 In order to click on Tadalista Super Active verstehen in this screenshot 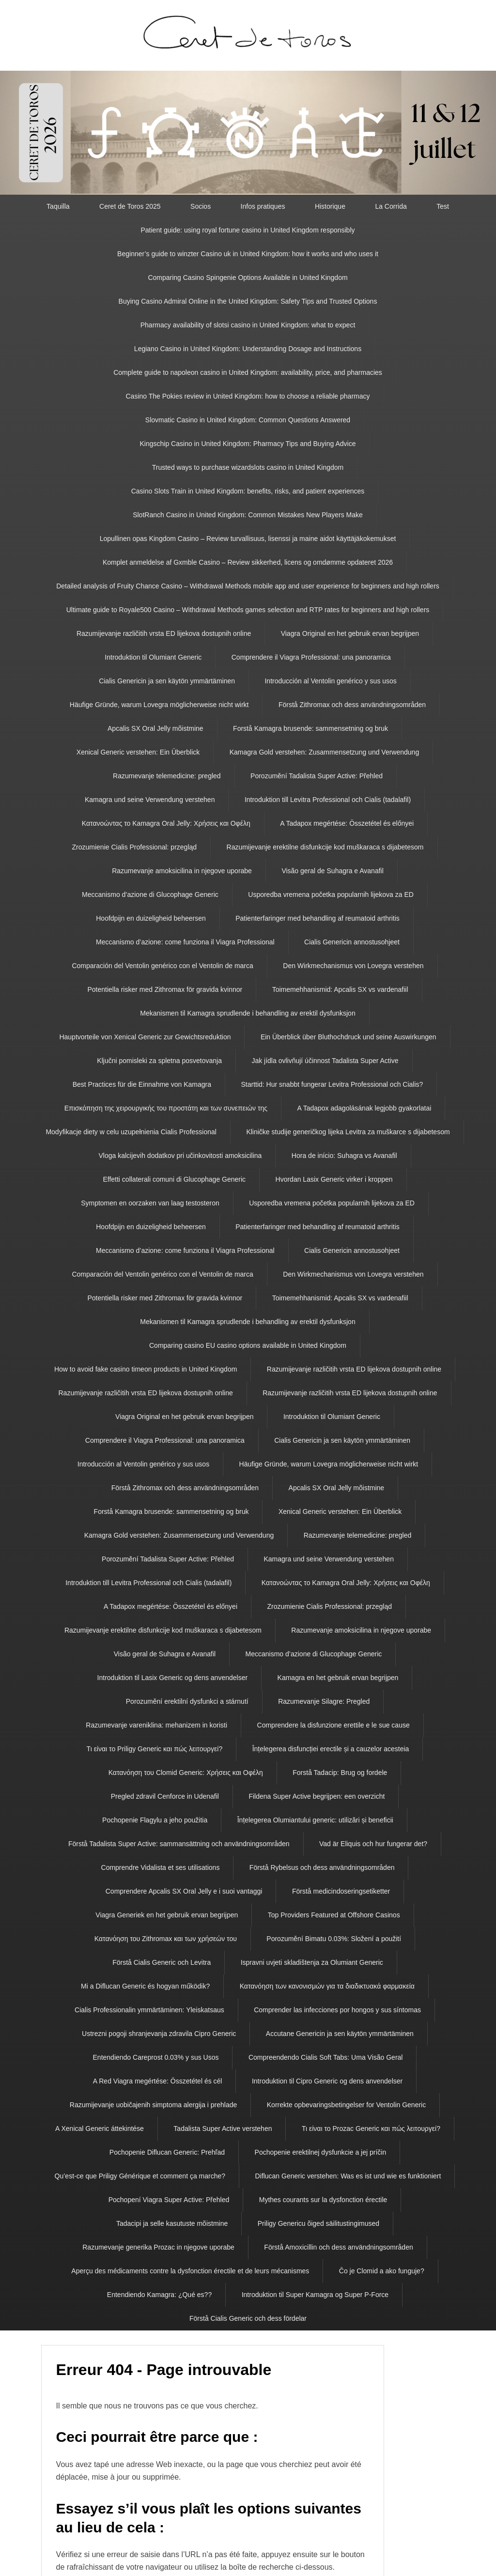, I will do `click(222, 2128)`.